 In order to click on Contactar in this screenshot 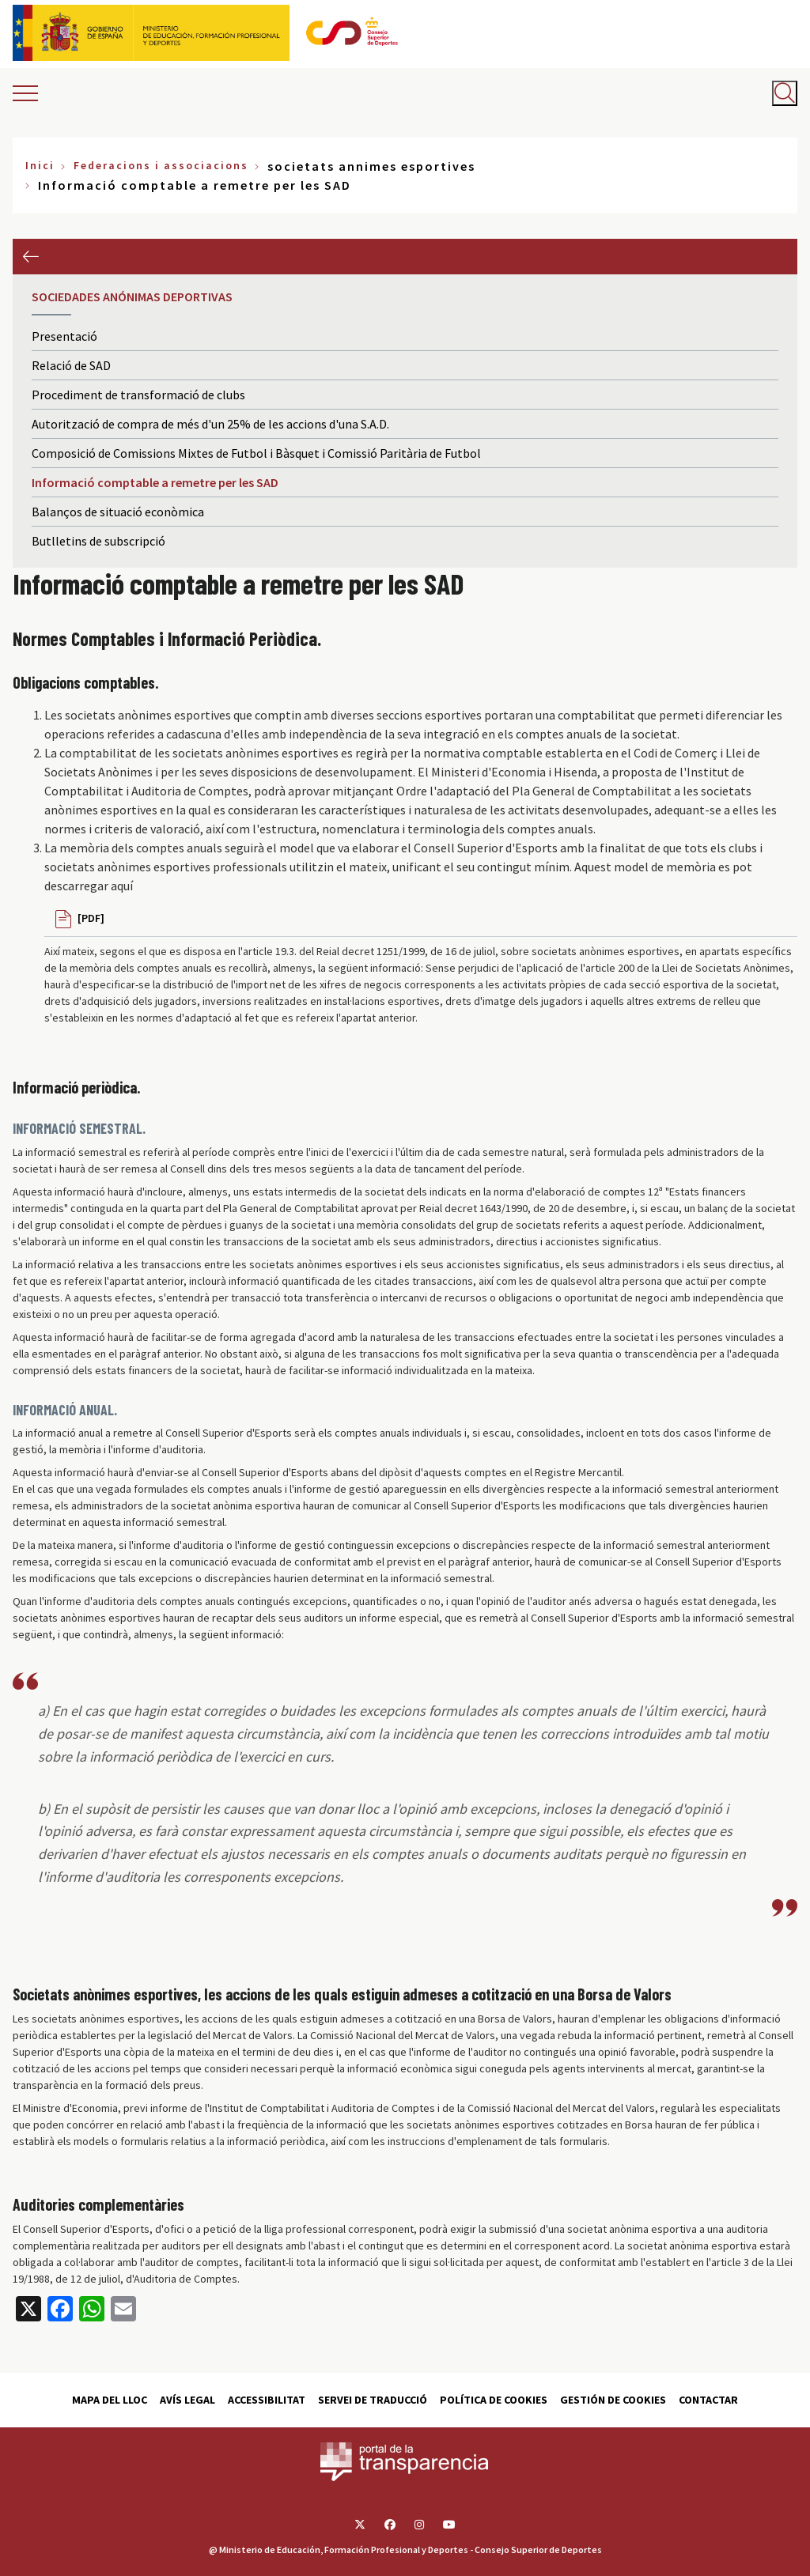, I will do `click(708, 2400)`.